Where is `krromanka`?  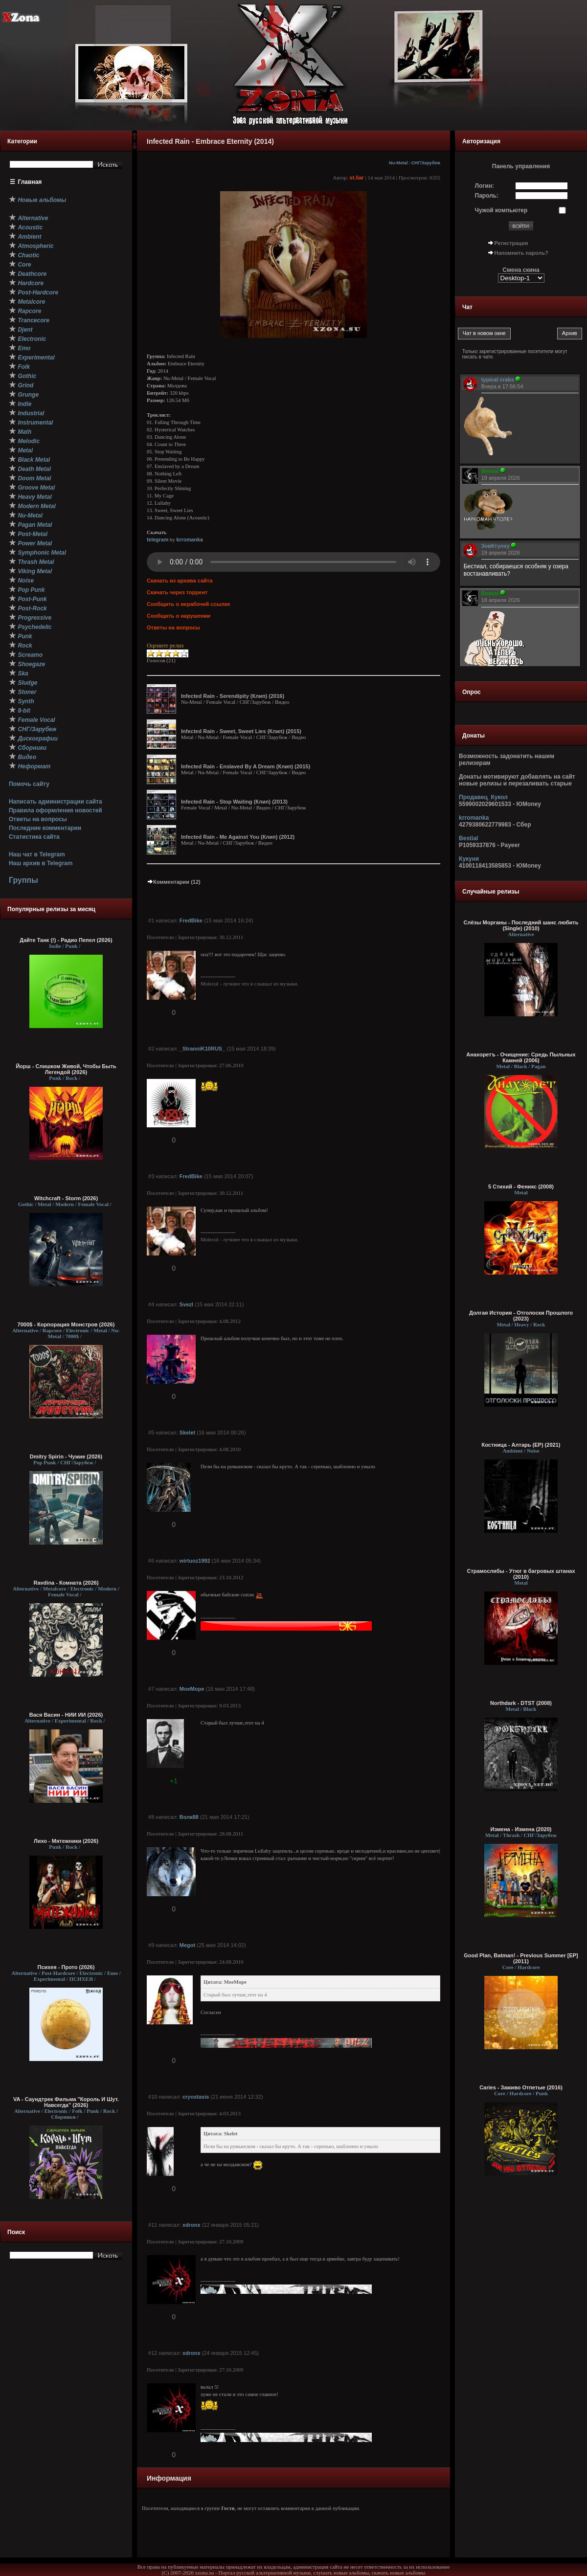 krromanka is located at coordinates (189, 539).